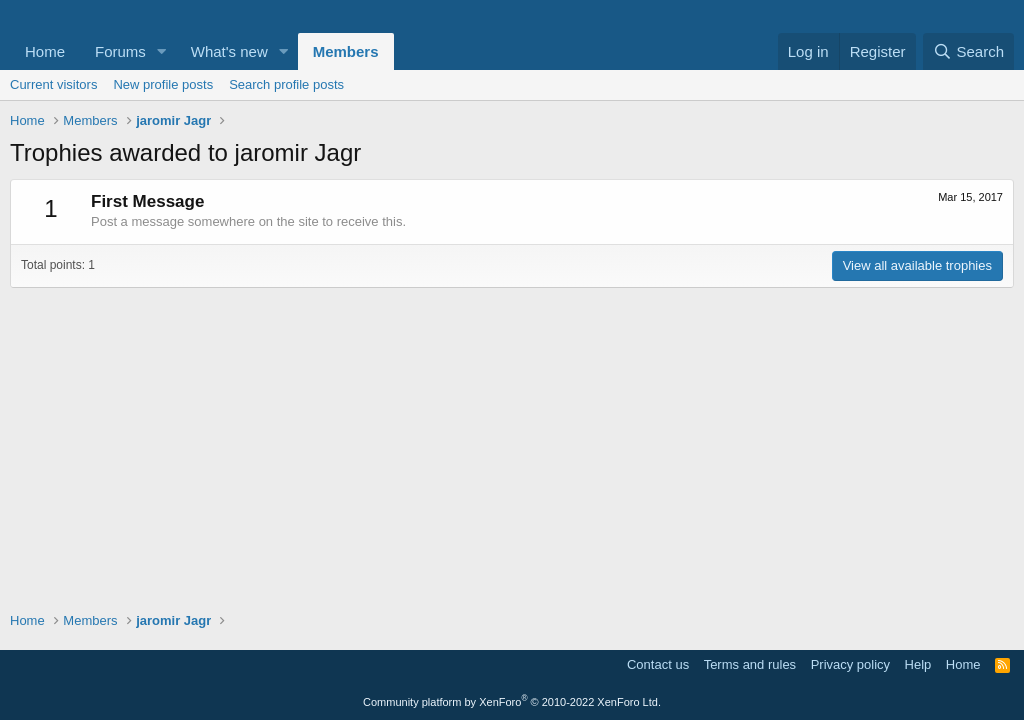 The width and height of the screenshot is (1024, 720). I want to click on What's new, so click(229, 51).